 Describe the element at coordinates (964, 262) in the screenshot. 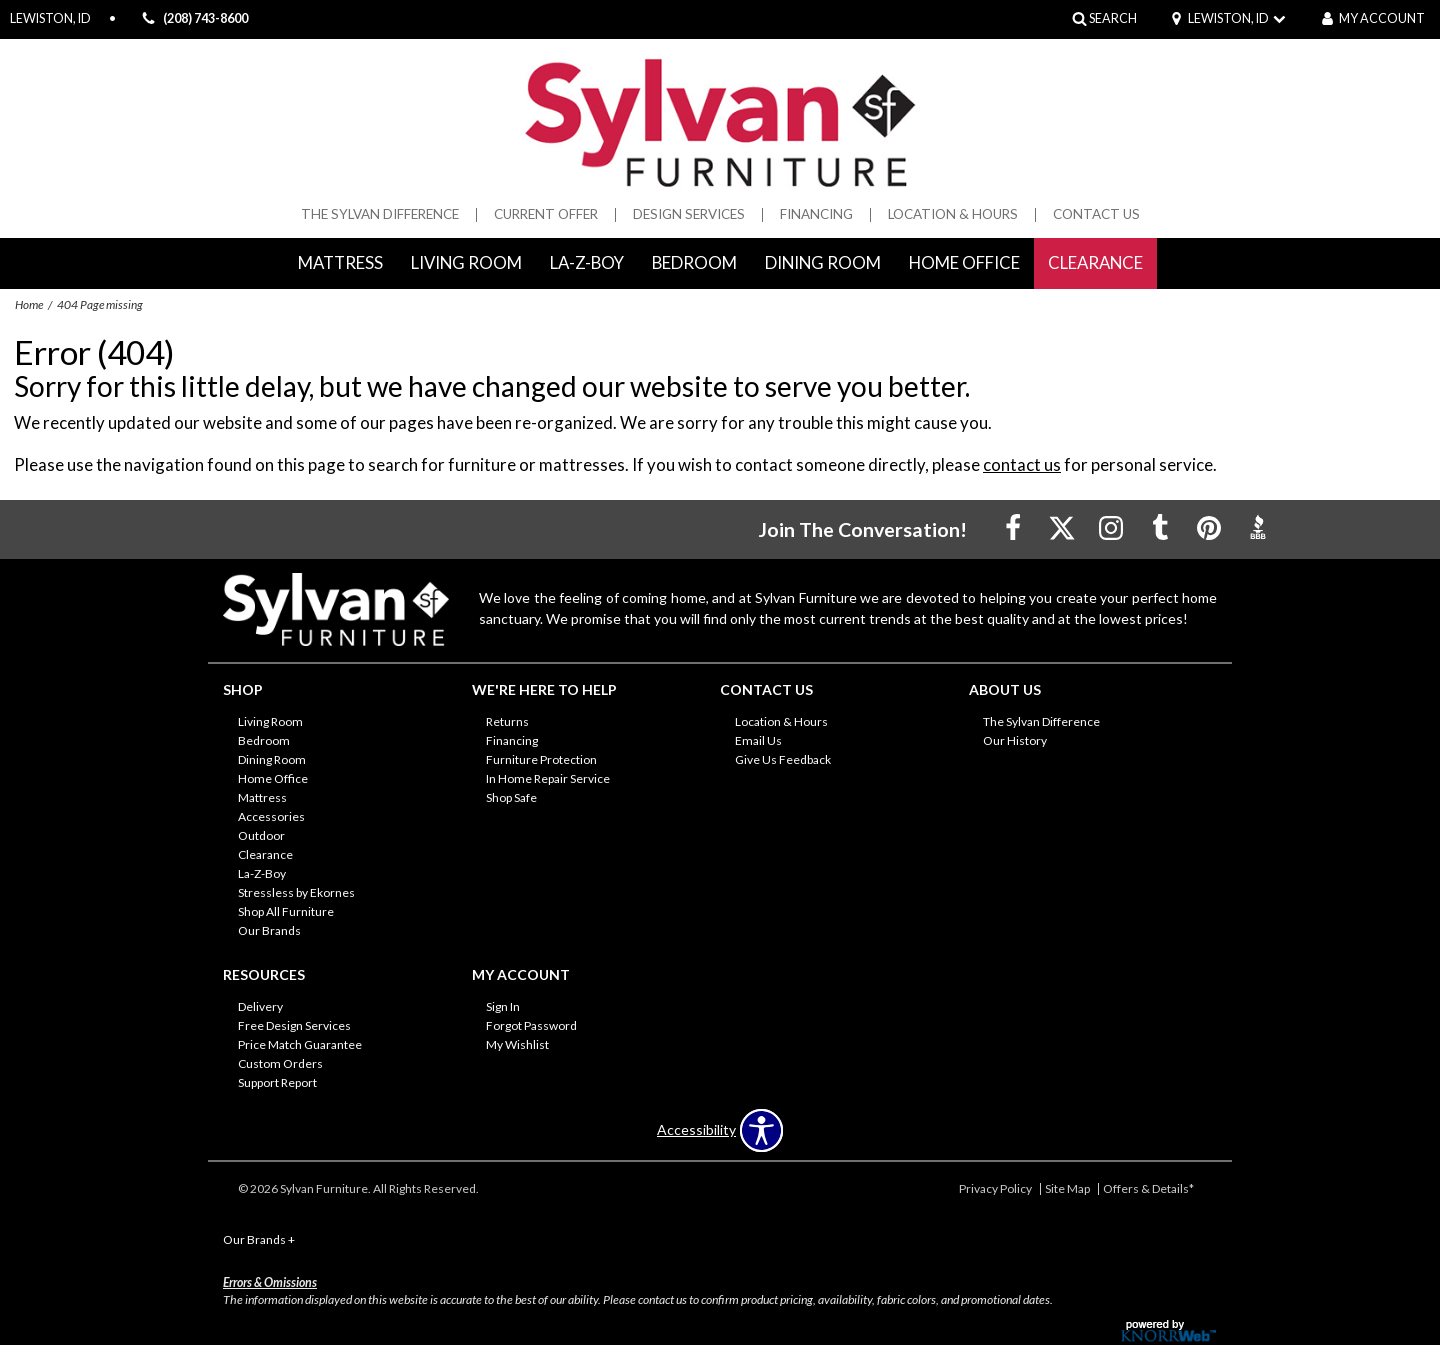

I see `Home Office` at that location.